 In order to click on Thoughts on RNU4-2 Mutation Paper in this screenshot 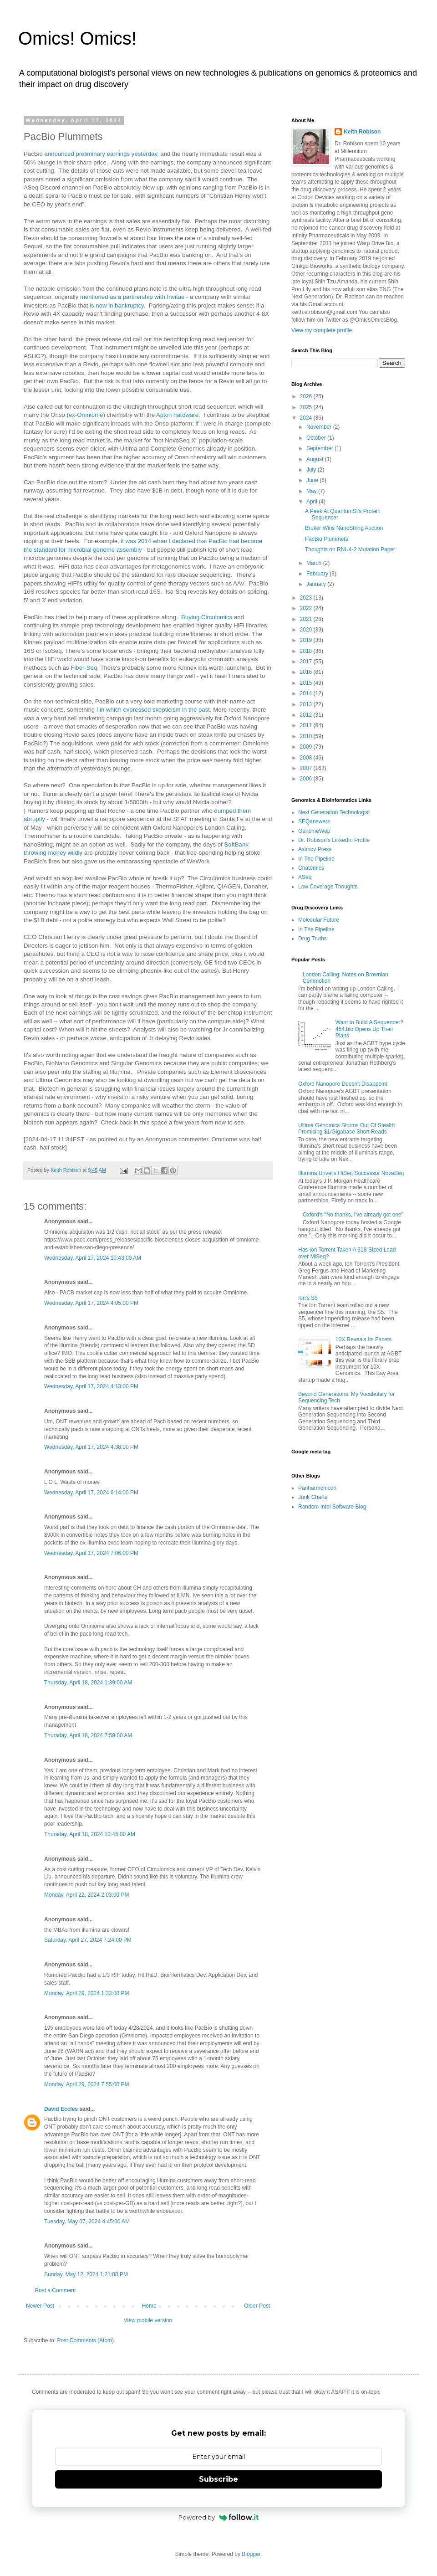, I will do `click(350, 549)`.